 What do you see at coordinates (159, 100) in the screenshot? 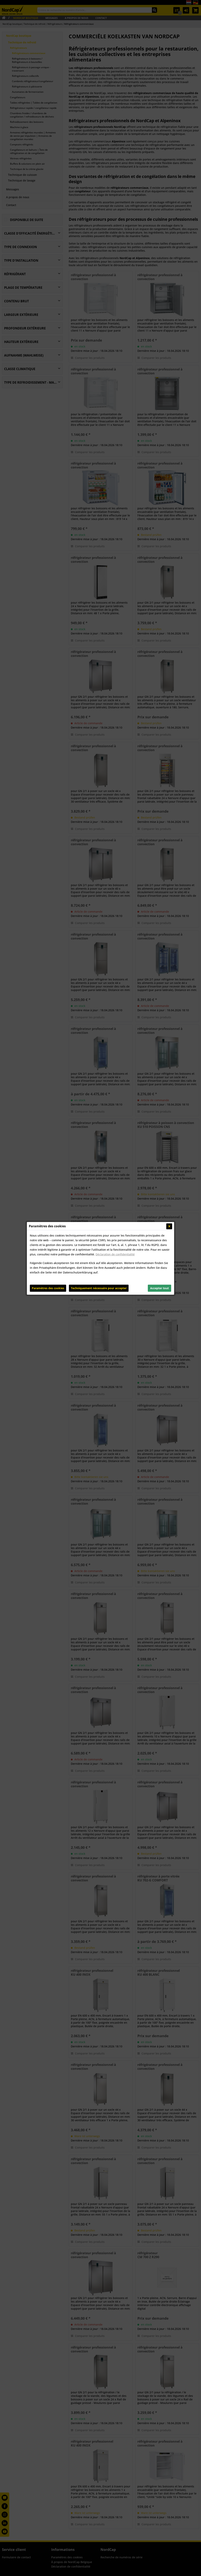
I see `Accepter tout` at bounding box center [159, 100].